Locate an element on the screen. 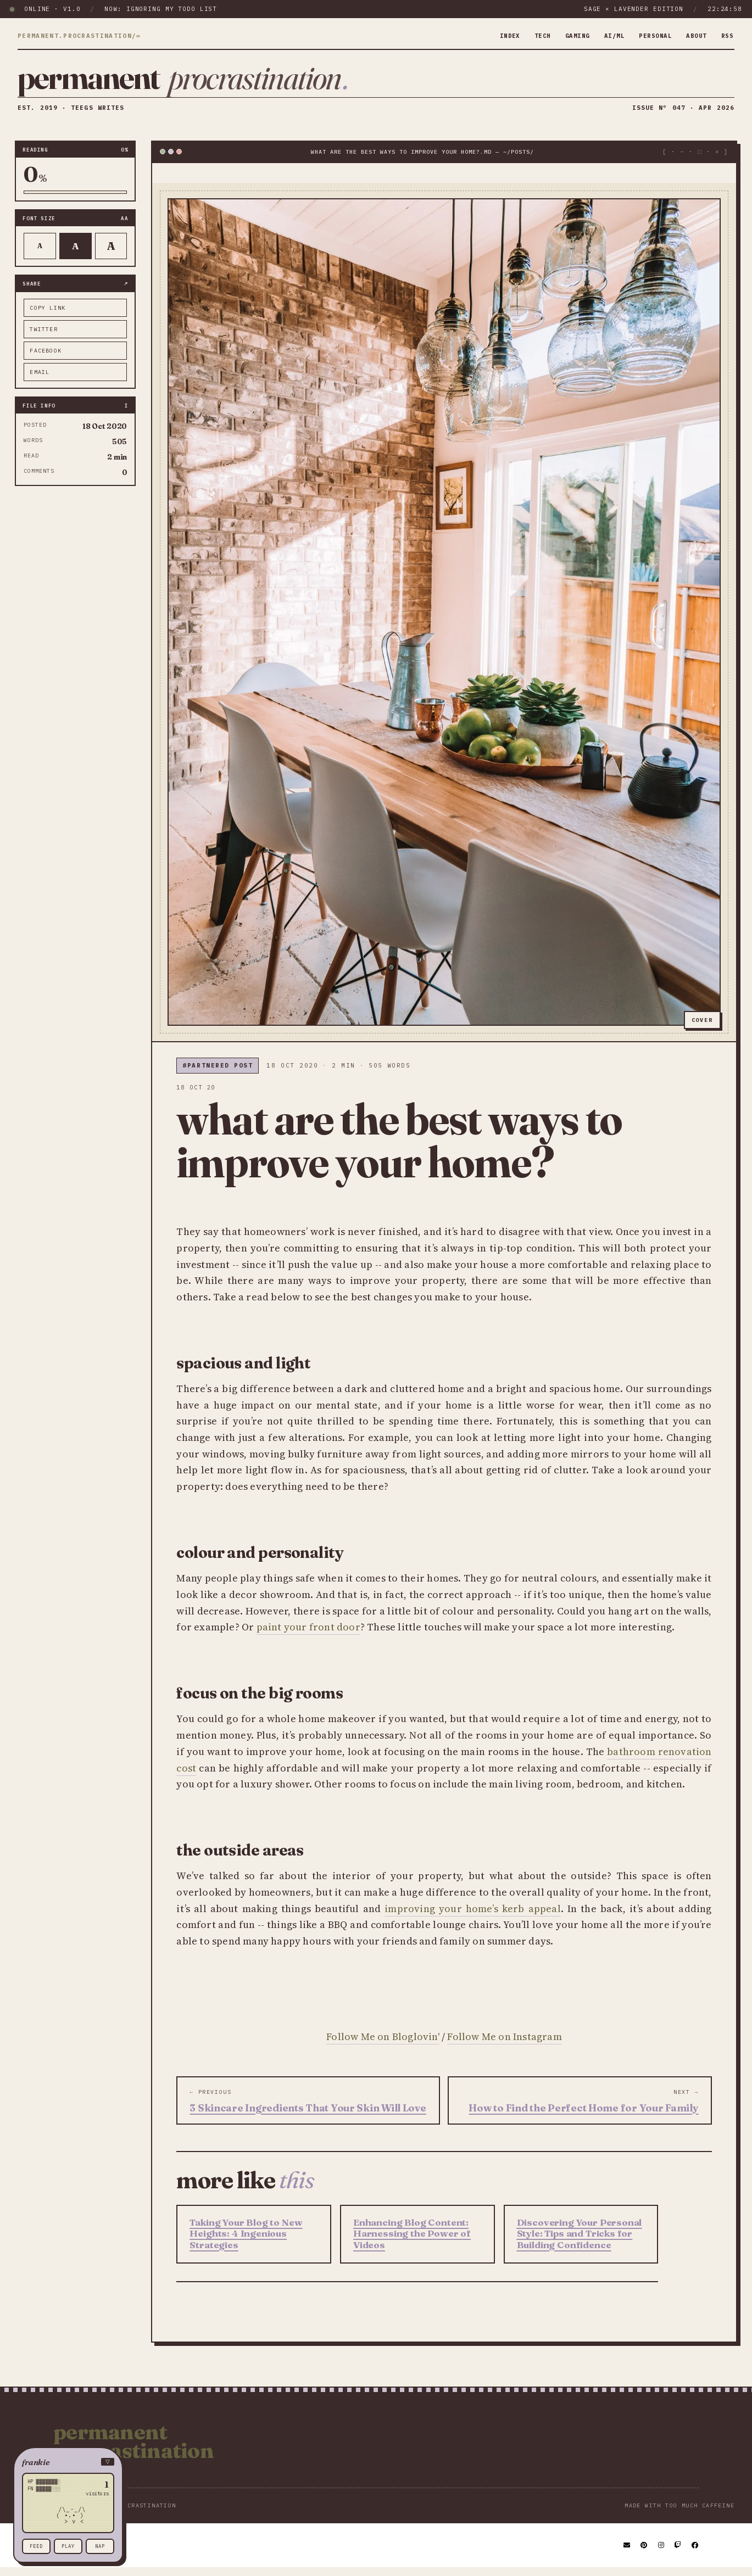  improving your home’s kerb appeal is located at coordinates (473, 1916).